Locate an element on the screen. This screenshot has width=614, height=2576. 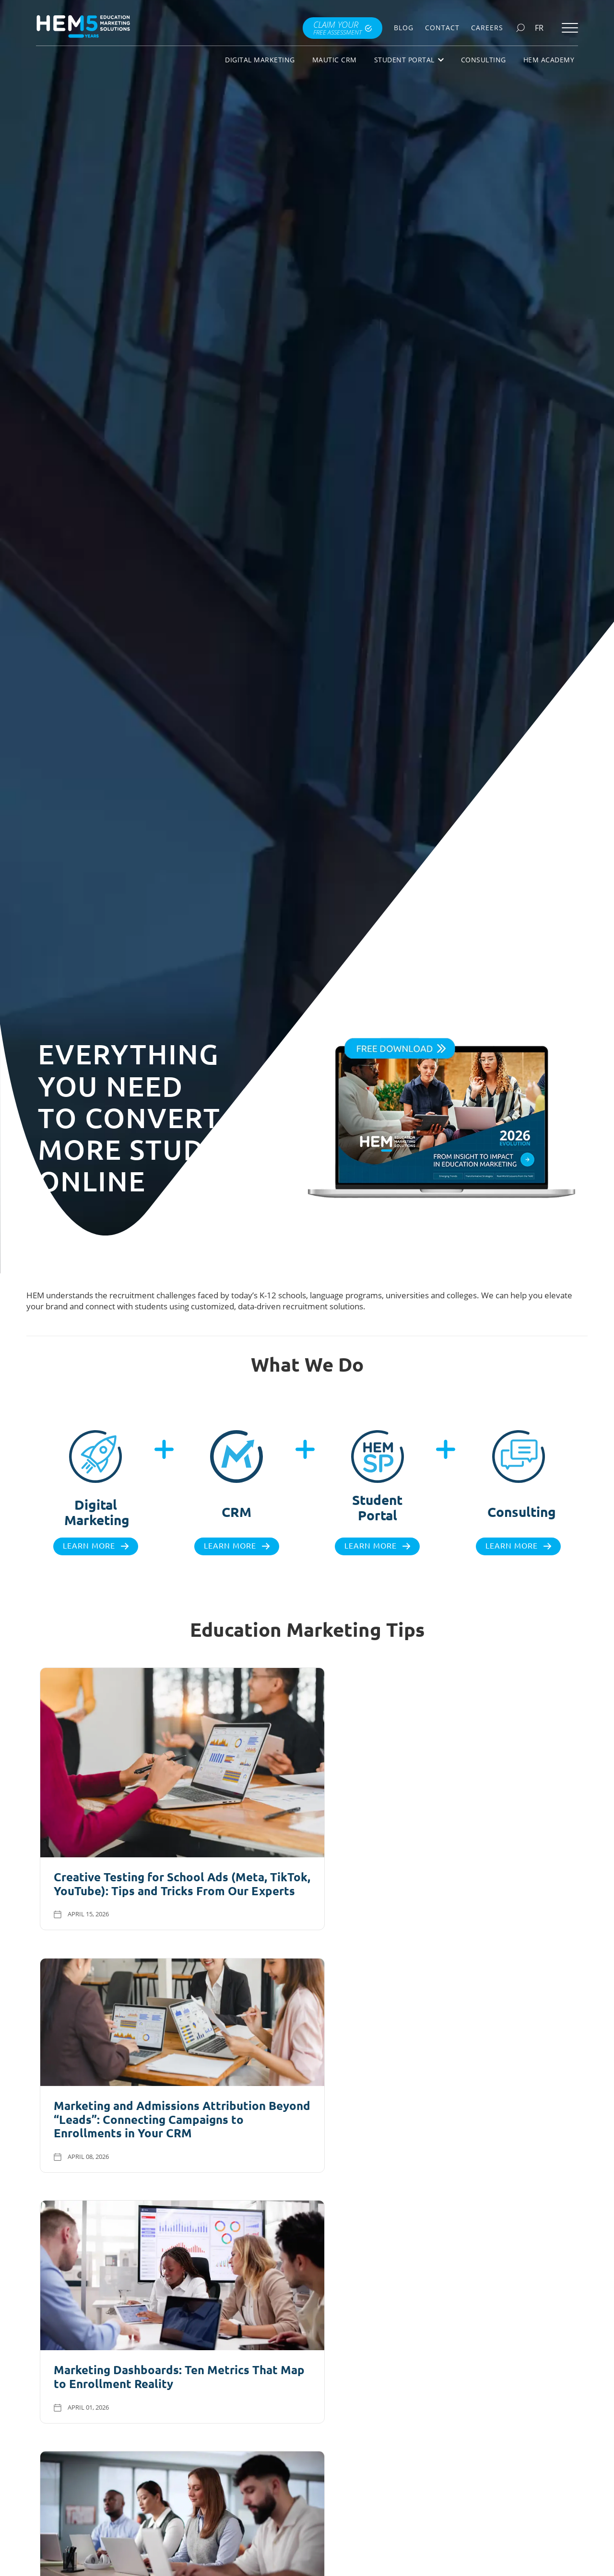
Digital Marketing is located at coordinates (260, 59).